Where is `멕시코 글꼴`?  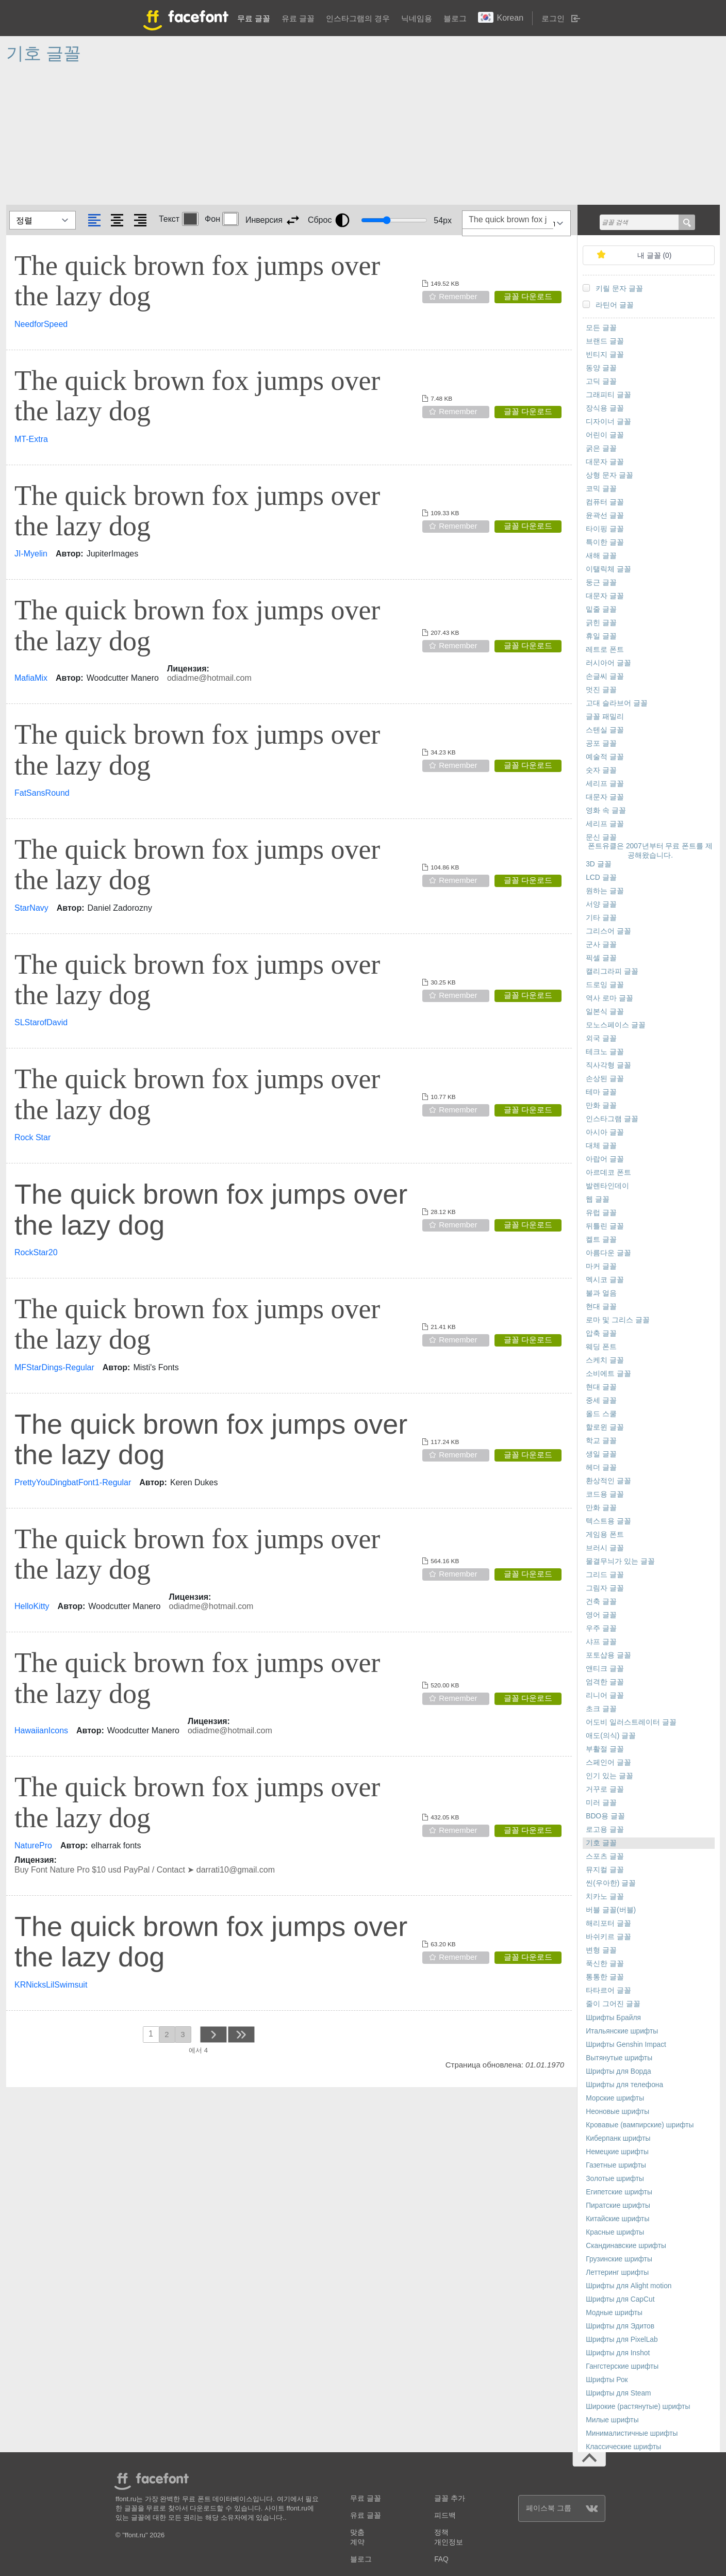
멕시코 글꼴 is located at coordinates (605, 1280).